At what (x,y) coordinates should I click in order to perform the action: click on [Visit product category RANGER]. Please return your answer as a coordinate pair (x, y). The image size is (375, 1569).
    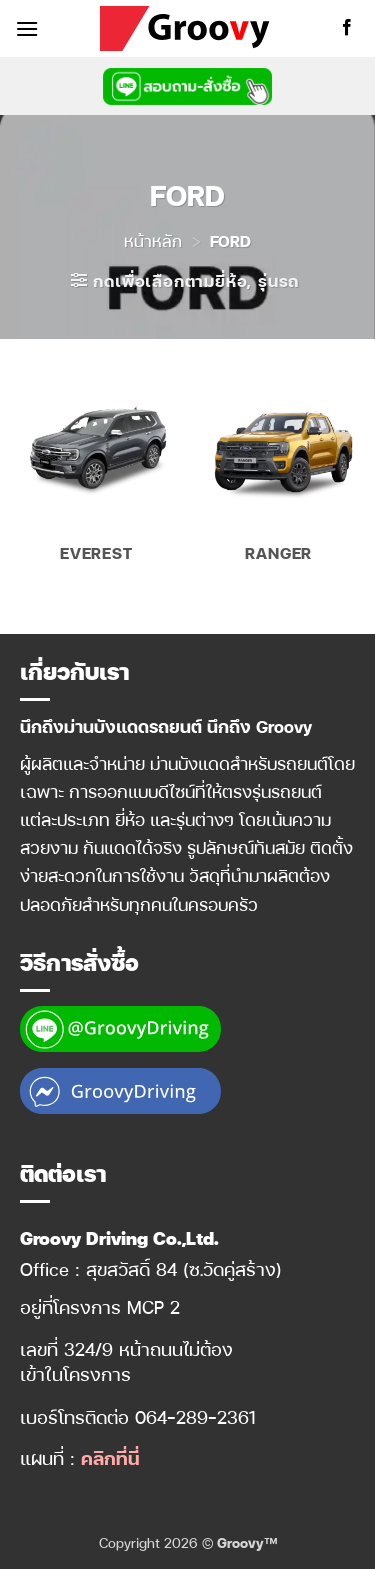
    Looking at the image, I should click on (278, 476).